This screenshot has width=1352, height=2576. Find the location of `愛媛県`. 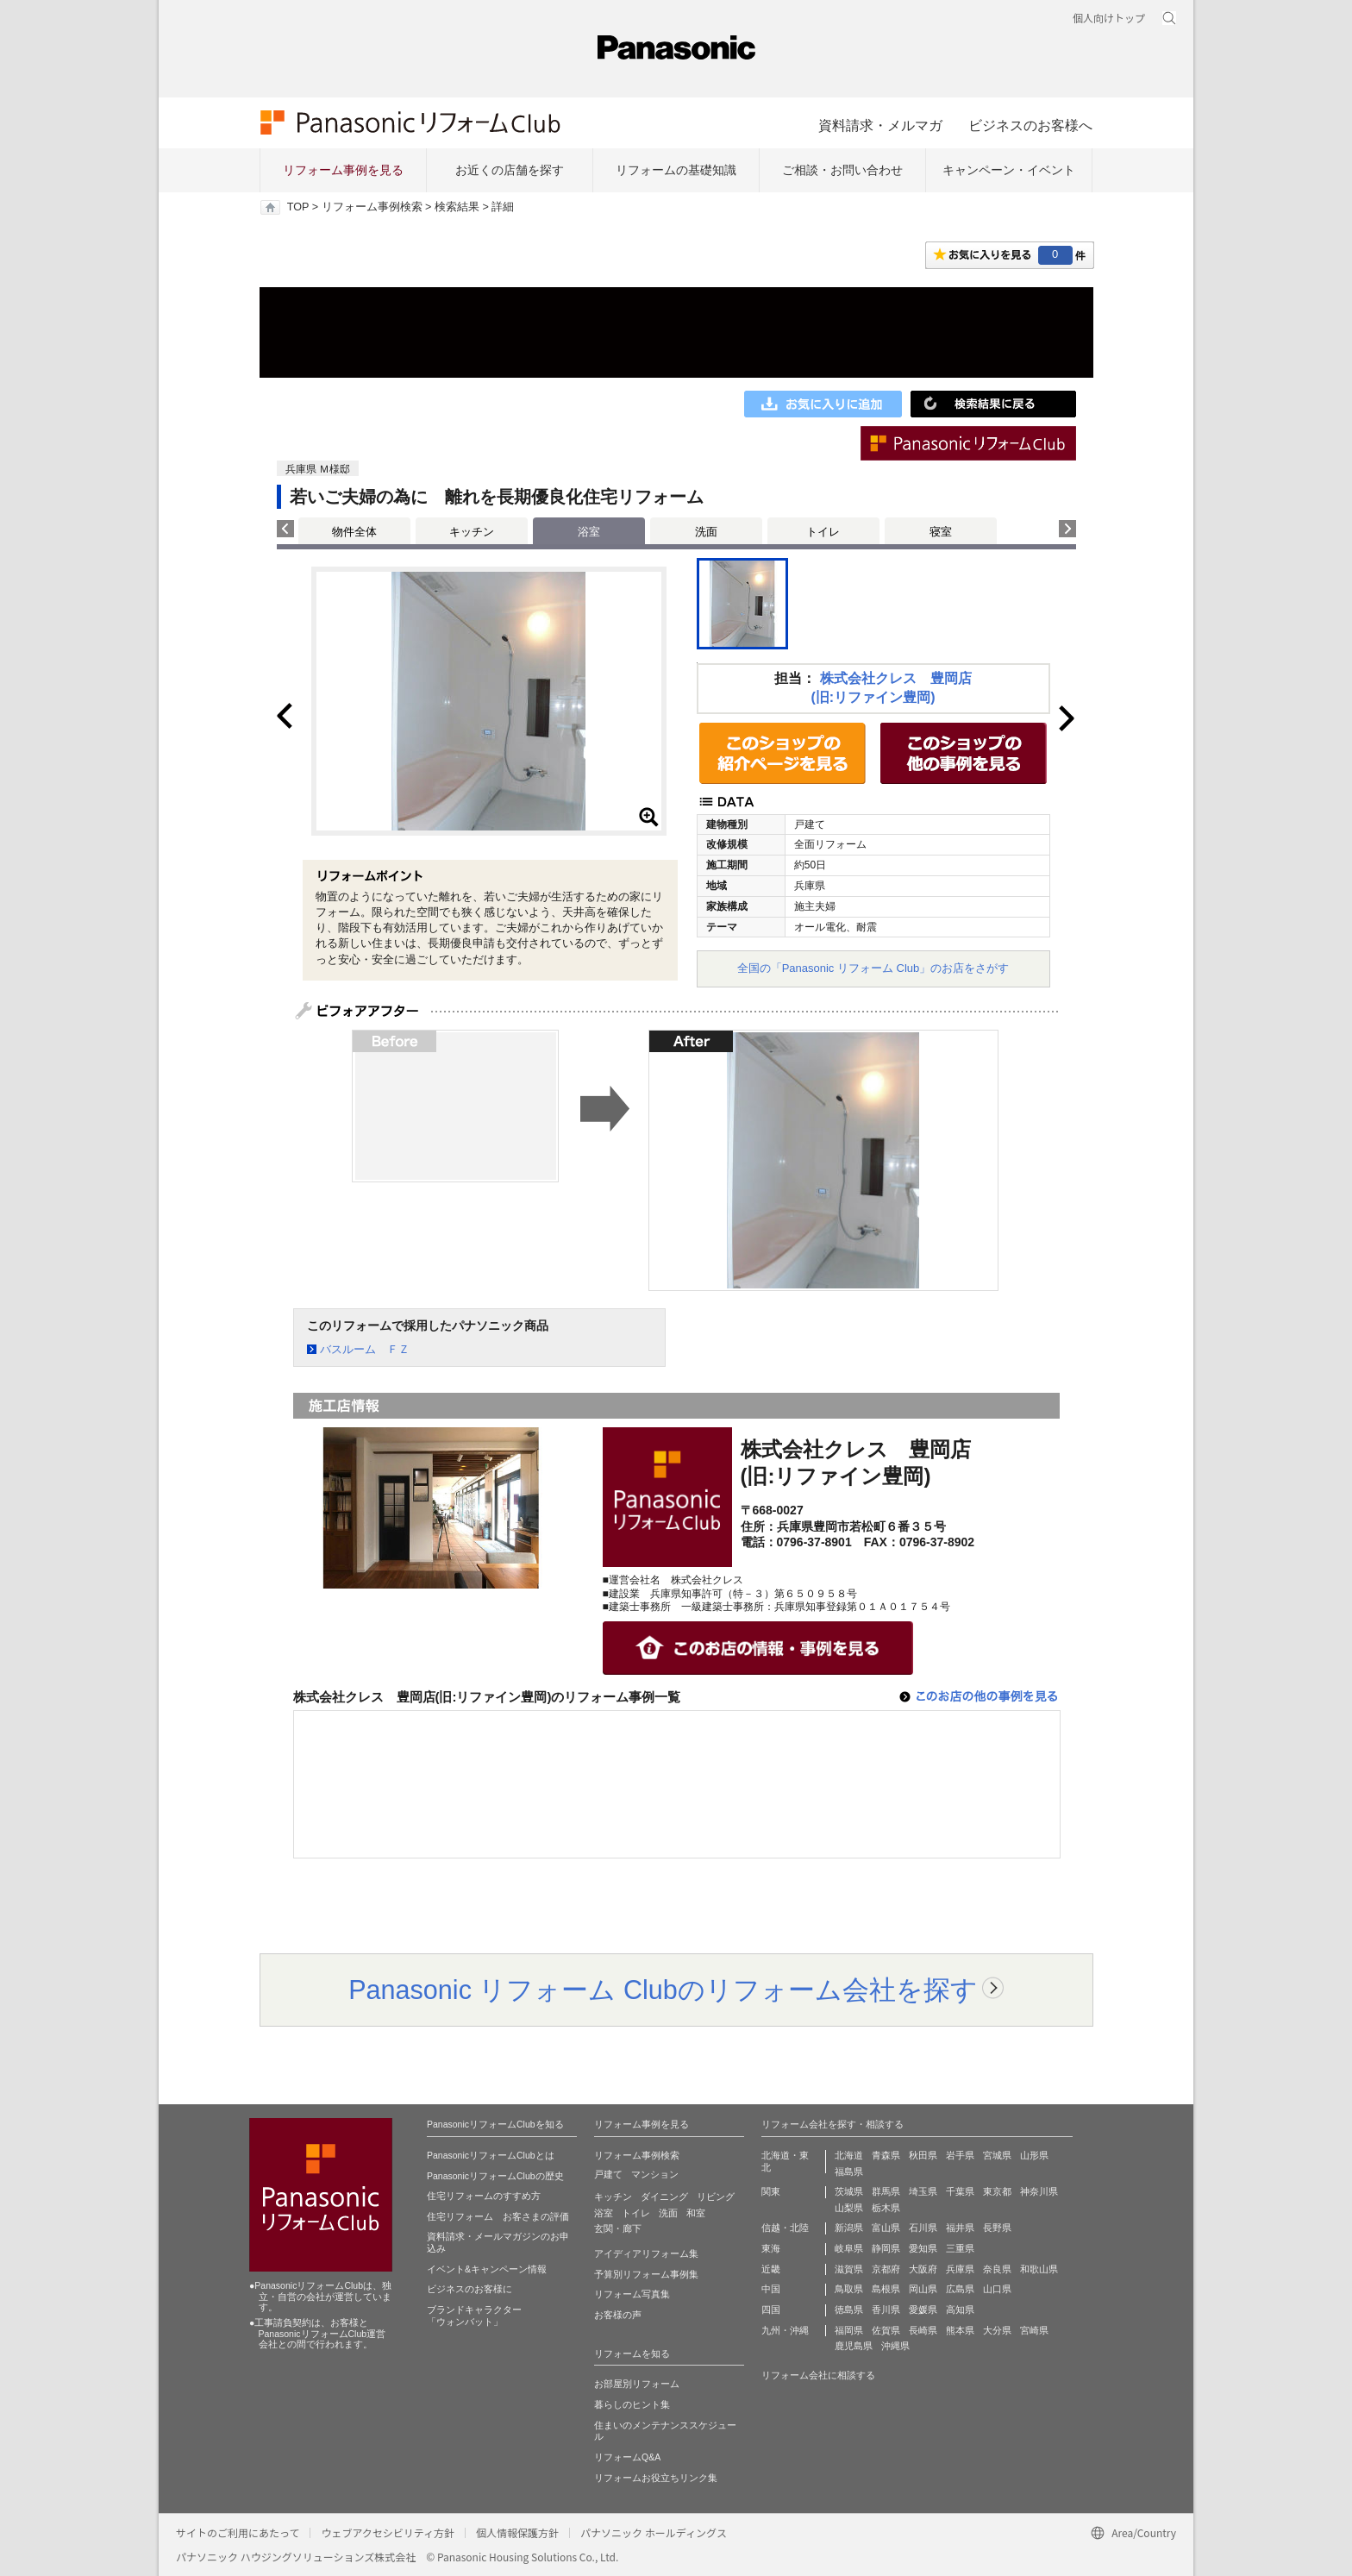

愛媛県 is located at coordinates (923, 2309).